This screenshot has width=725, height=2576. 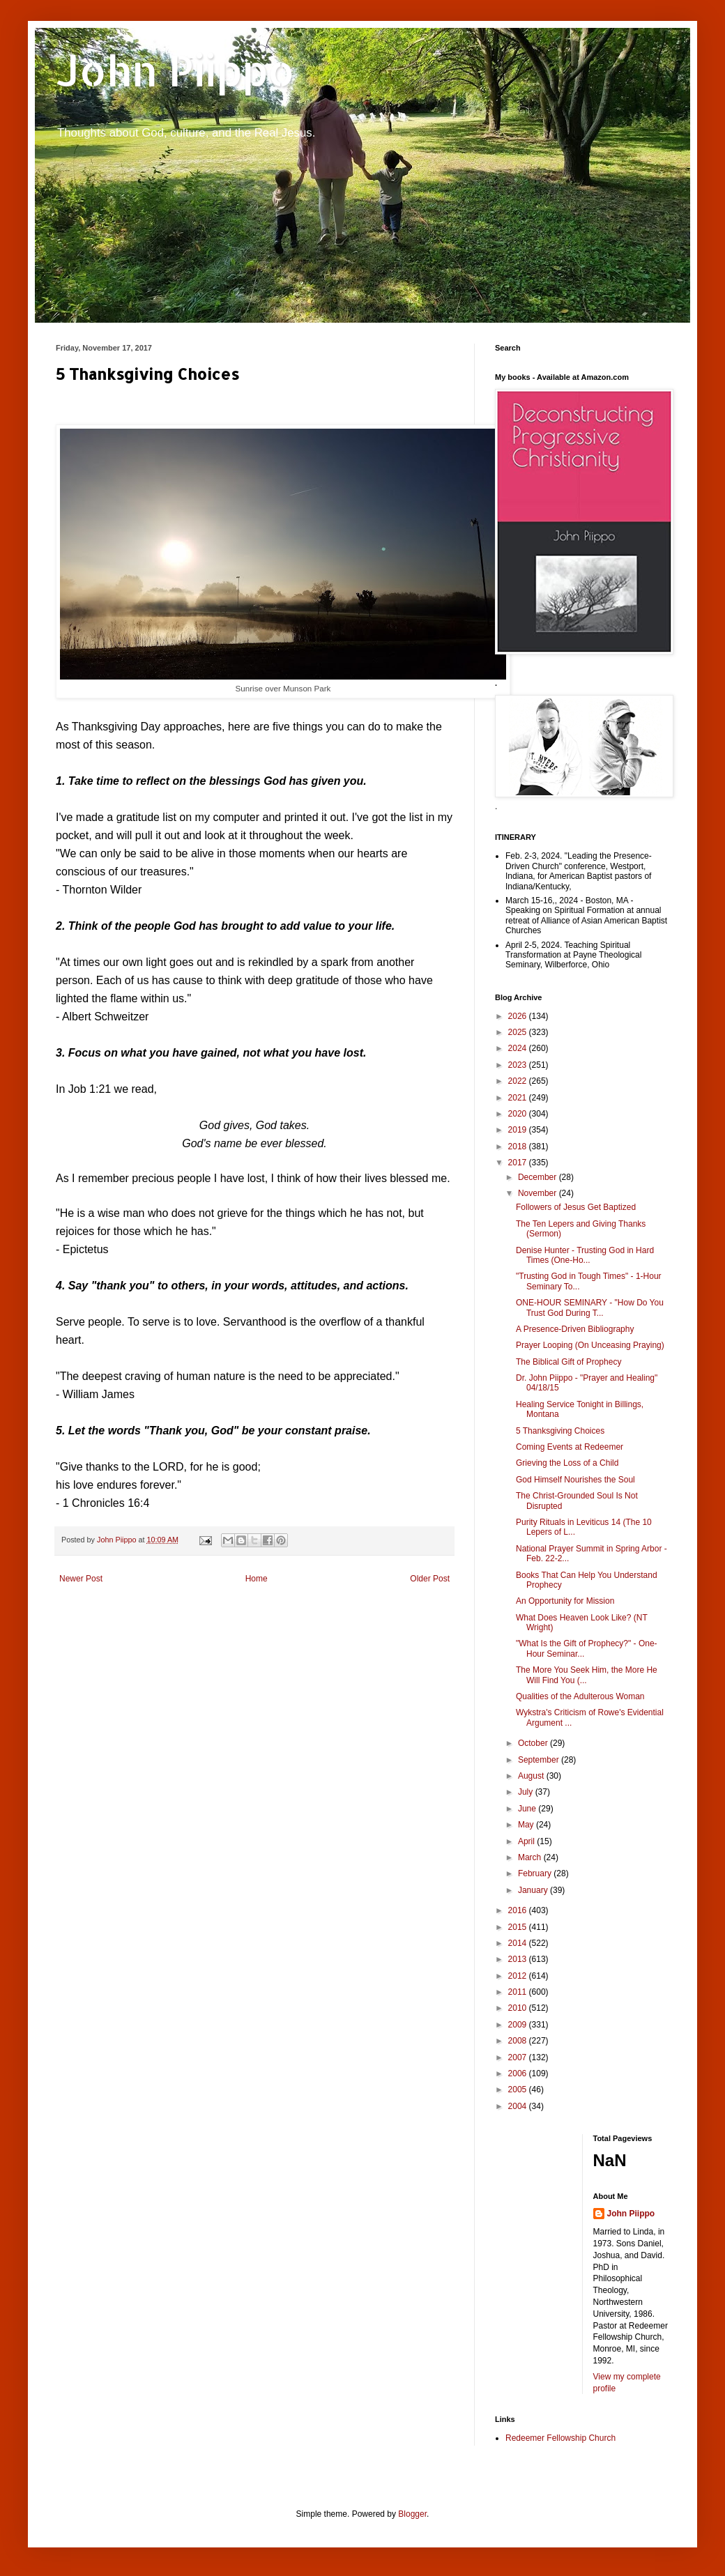 What do you see at coordinates (518, 2106) in the screenshot?
I see `2004` at bounding box center [518, 2106].